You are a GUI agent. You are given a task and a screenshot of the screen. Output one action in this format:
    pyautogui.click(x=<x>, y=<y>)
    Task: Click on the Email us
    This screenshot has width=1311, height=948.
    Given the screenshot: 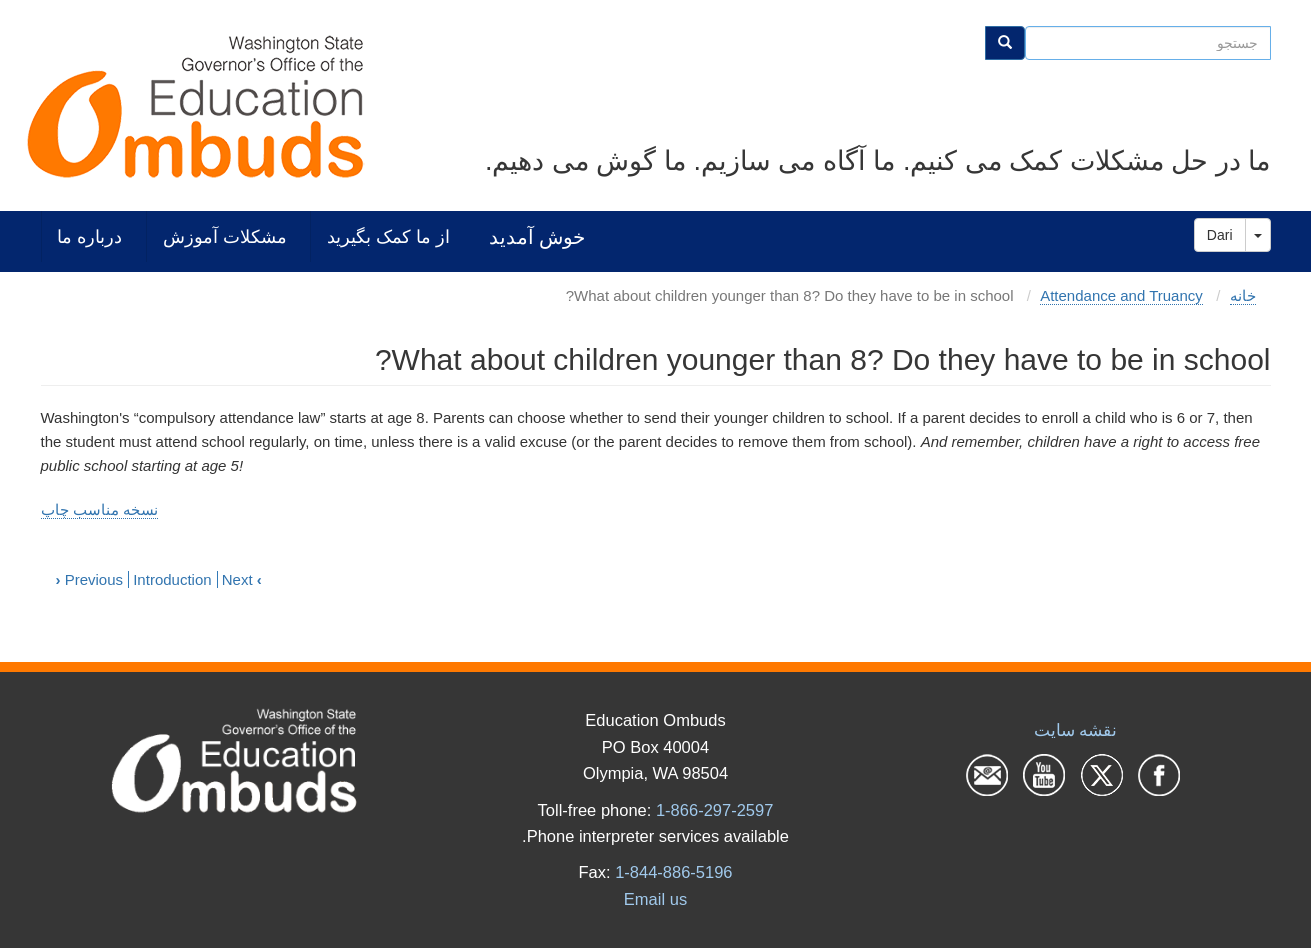 What is the action you would take?
    pyautogui.click(x=655, y=899)
    